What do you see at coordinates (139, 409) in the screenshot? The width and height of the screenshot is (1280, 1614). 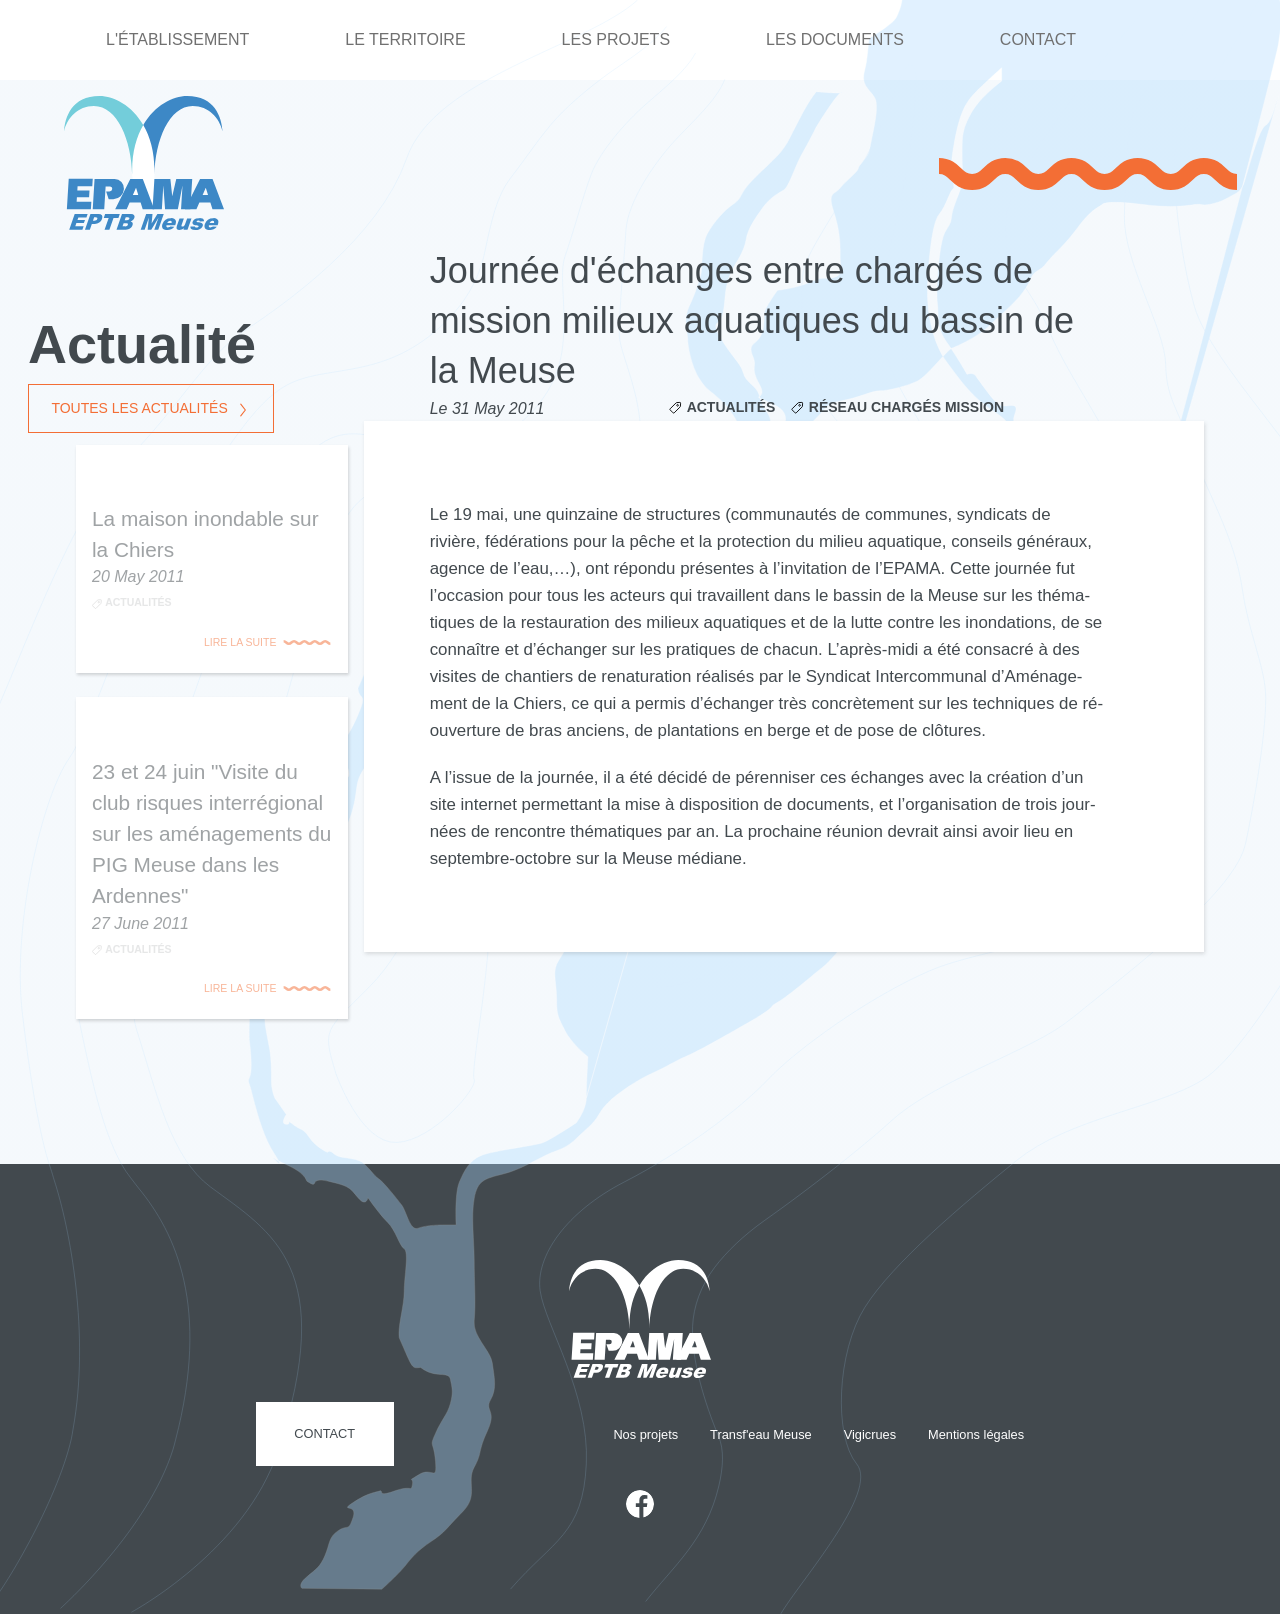 I see `Toutes les actualités` at bounding box center [139, 409].